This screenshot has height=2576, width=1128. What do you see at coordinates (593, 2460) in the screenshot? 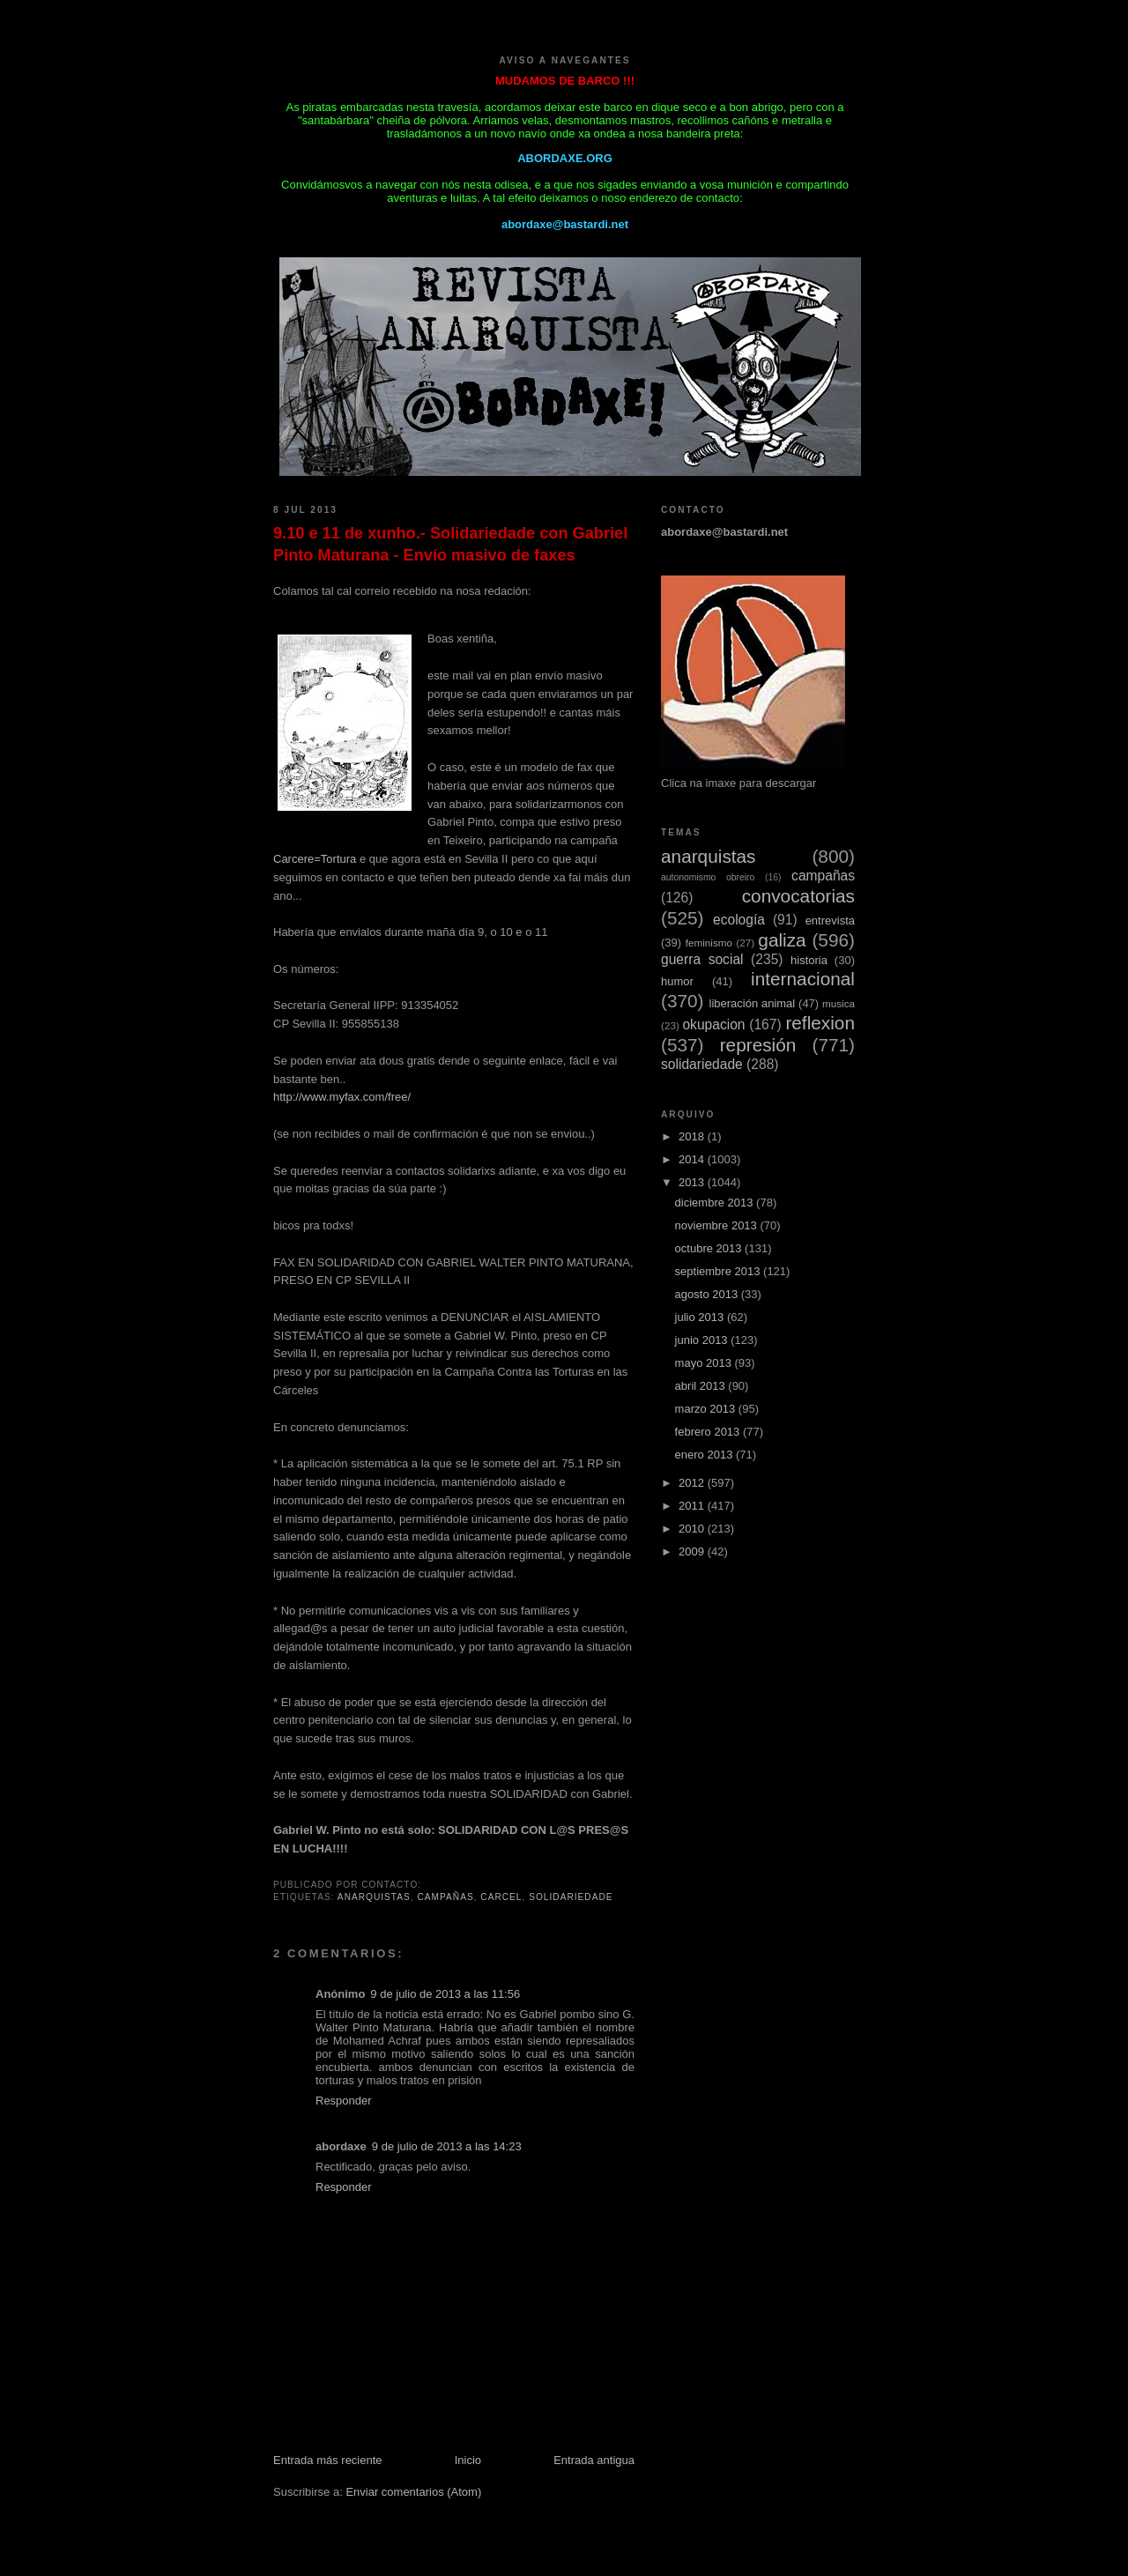
I see `Entrada antigua` at bounding box center [593, 2460].